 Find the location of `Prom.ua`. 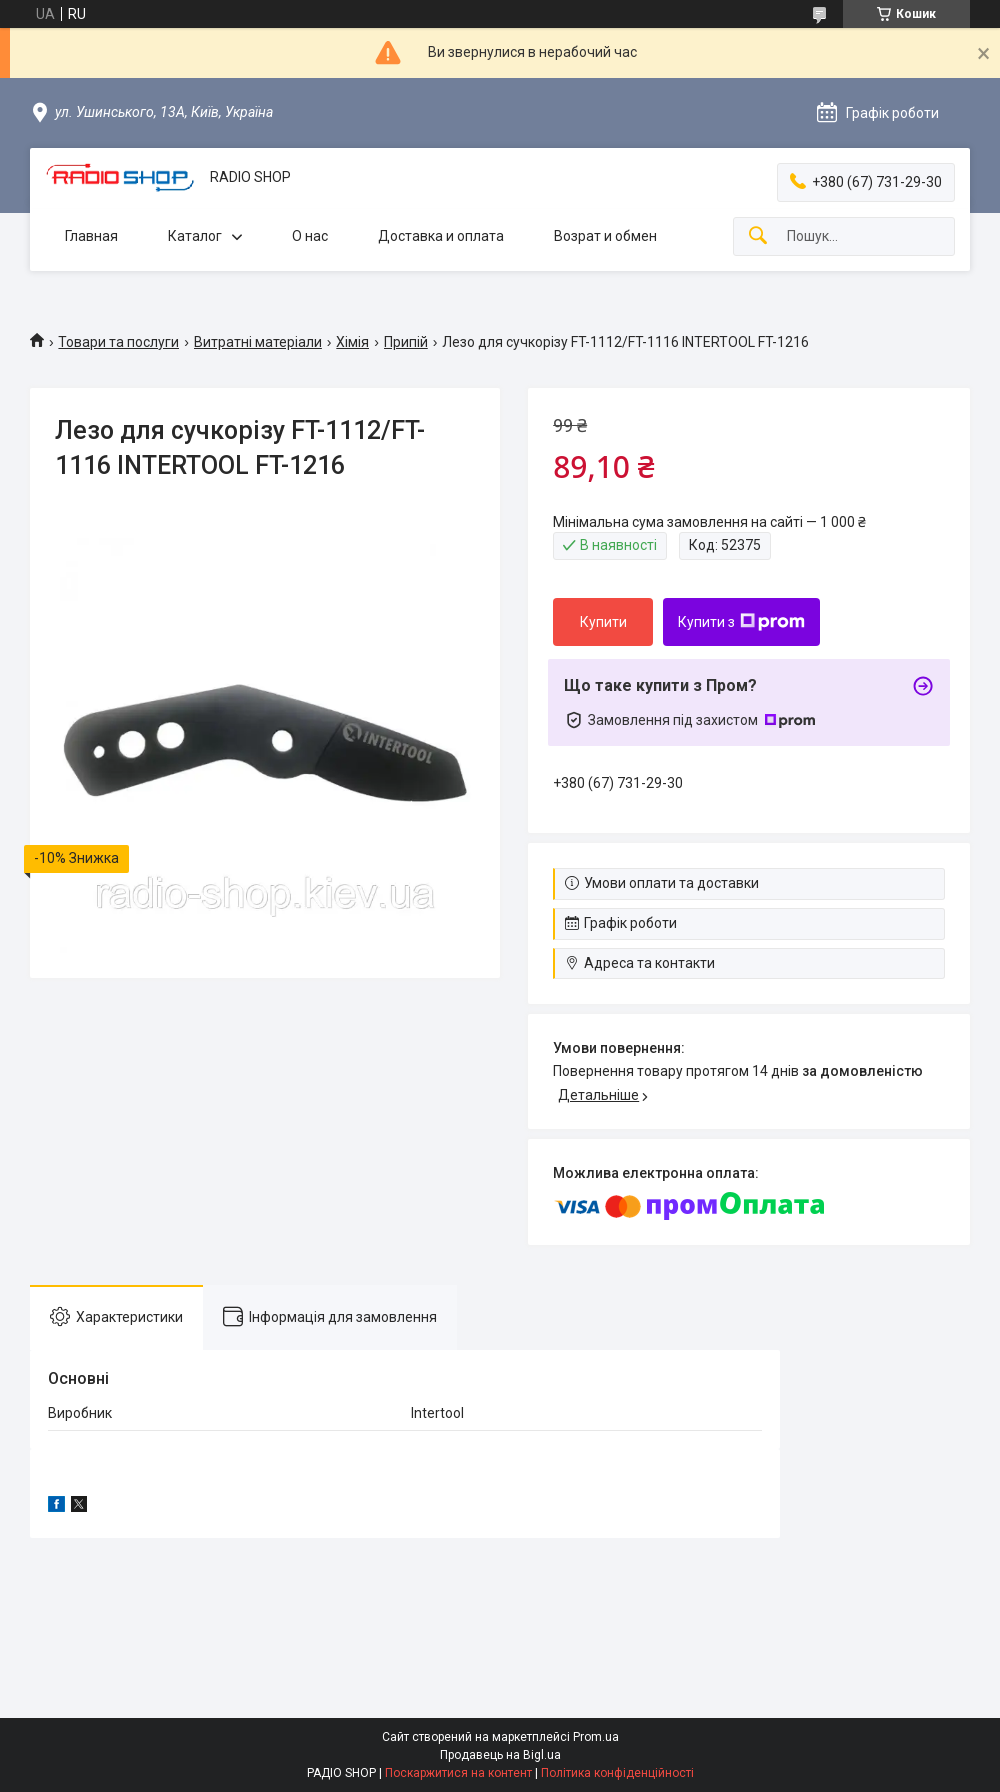

Prom.ua is located at coordinates (596, 1737).